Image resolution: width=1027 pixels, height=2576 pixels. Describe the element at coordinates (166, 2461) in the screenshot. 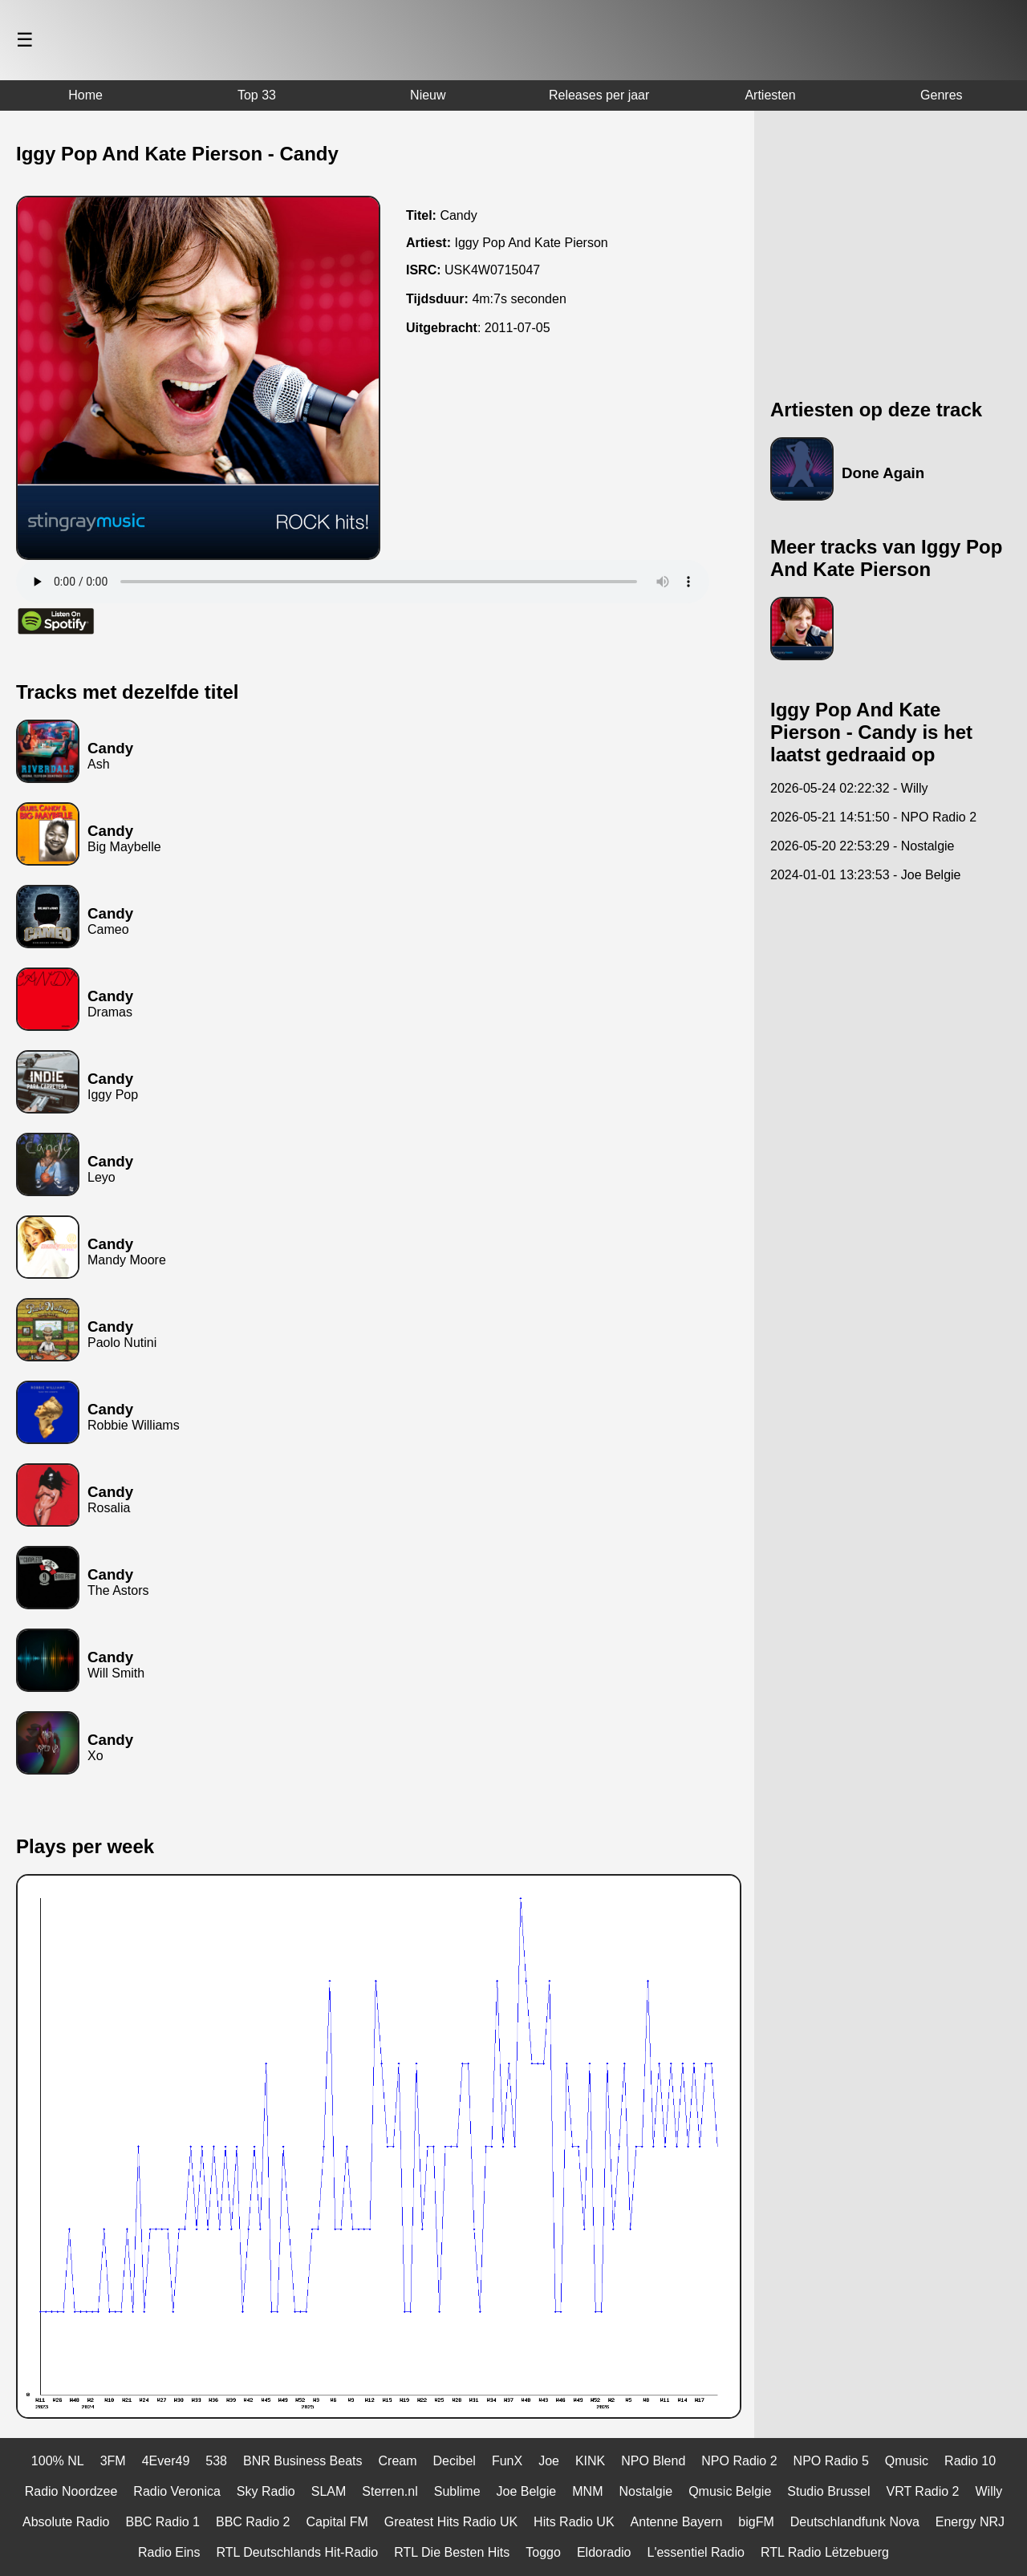

I see `4Ever49` at that location.